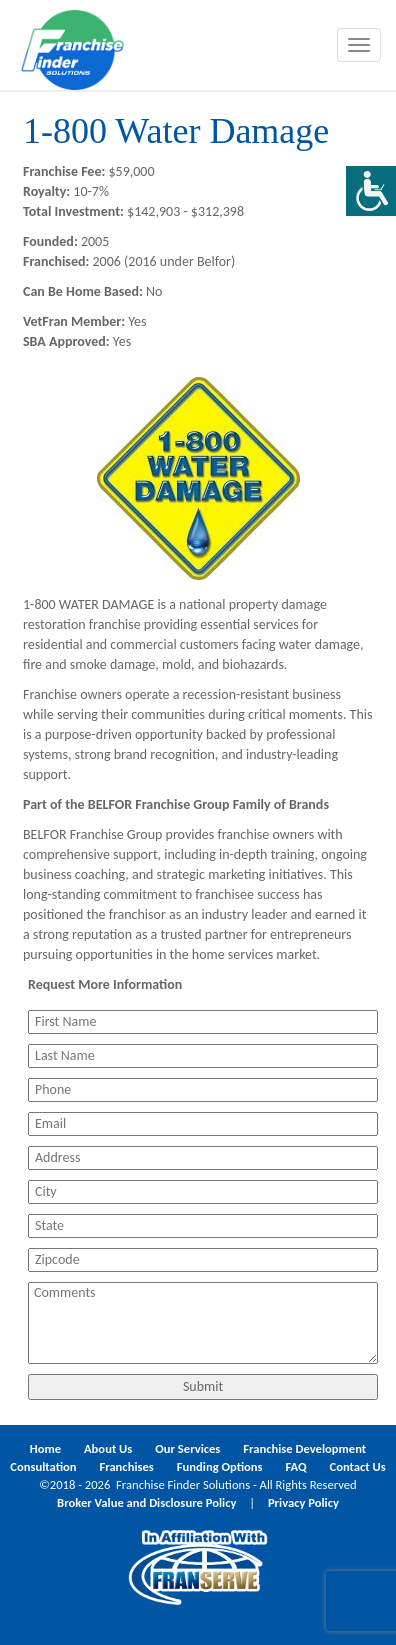 The height and width of the screenshot is (1645, 396). What do you see at coordinates (203, 1386) in the screenshot?
I see `Submit` at bounding box center [203, 1386].